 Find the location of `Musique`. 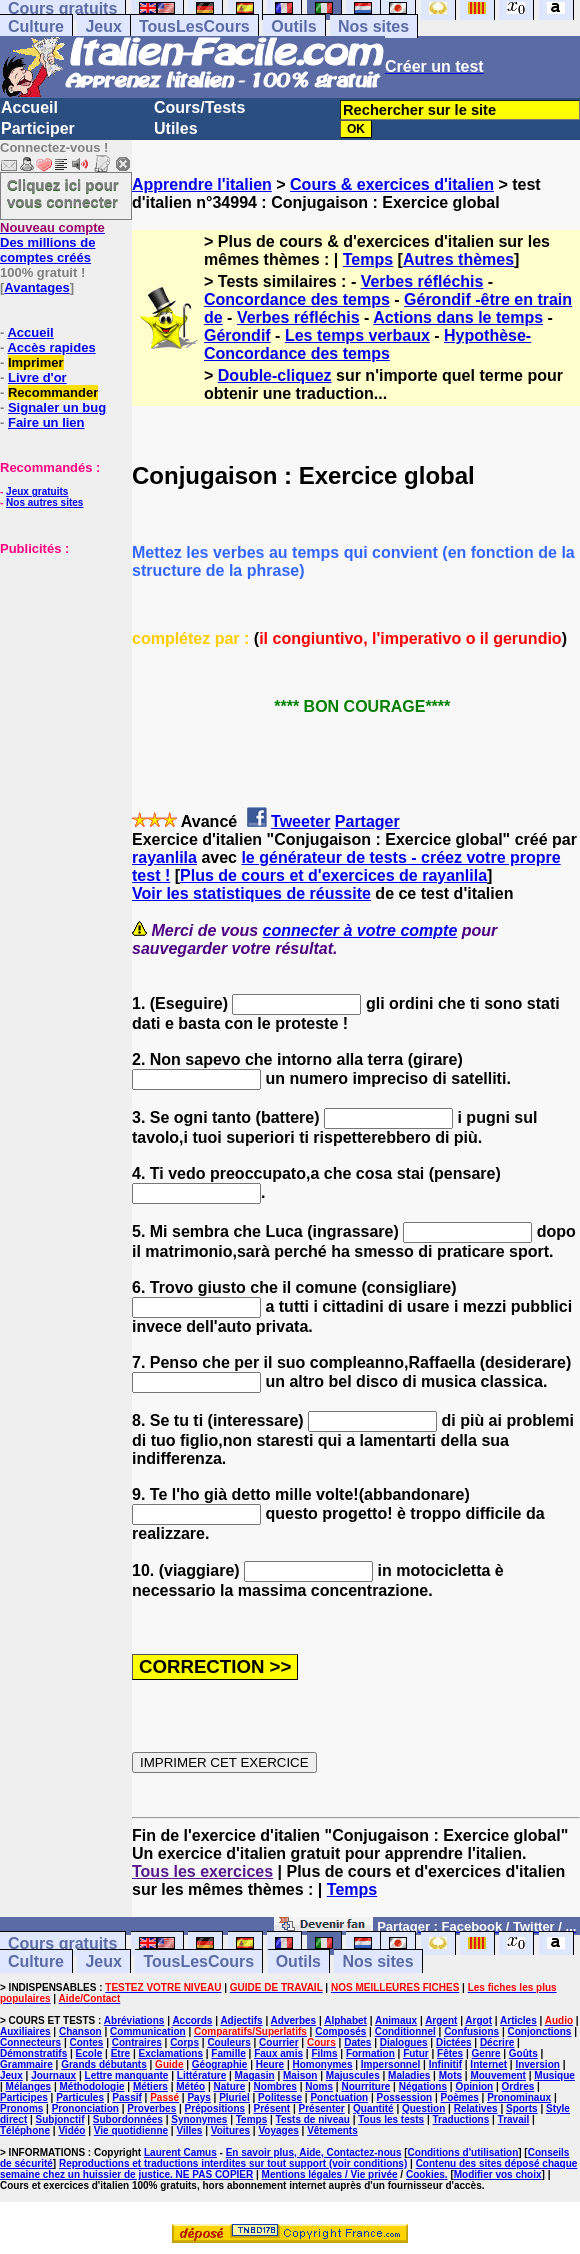

Musique is located at coordinates (554, 2075).